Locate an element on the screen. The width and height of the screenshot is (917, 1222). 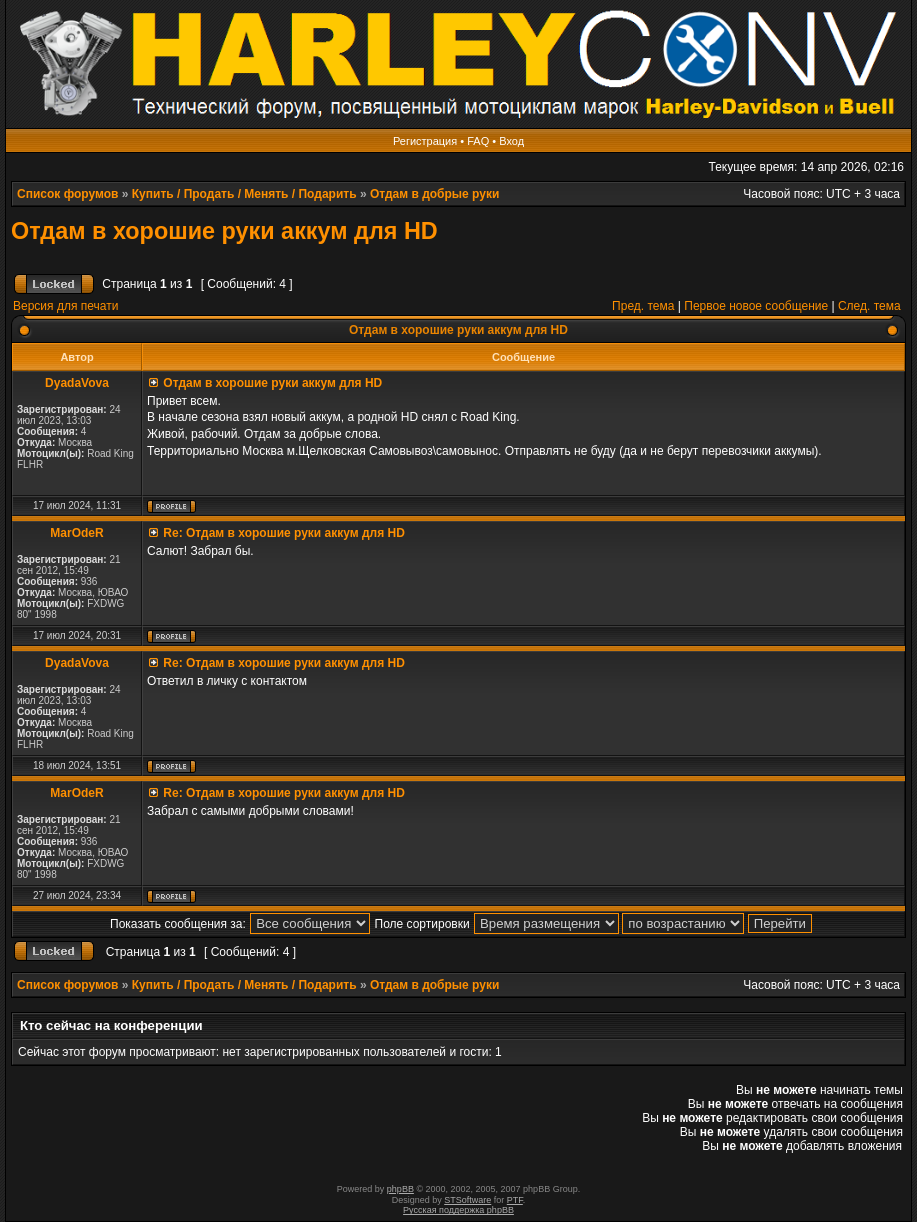
Отдам в хорошие руки аккум для HD is located at coordinates (224, 231).